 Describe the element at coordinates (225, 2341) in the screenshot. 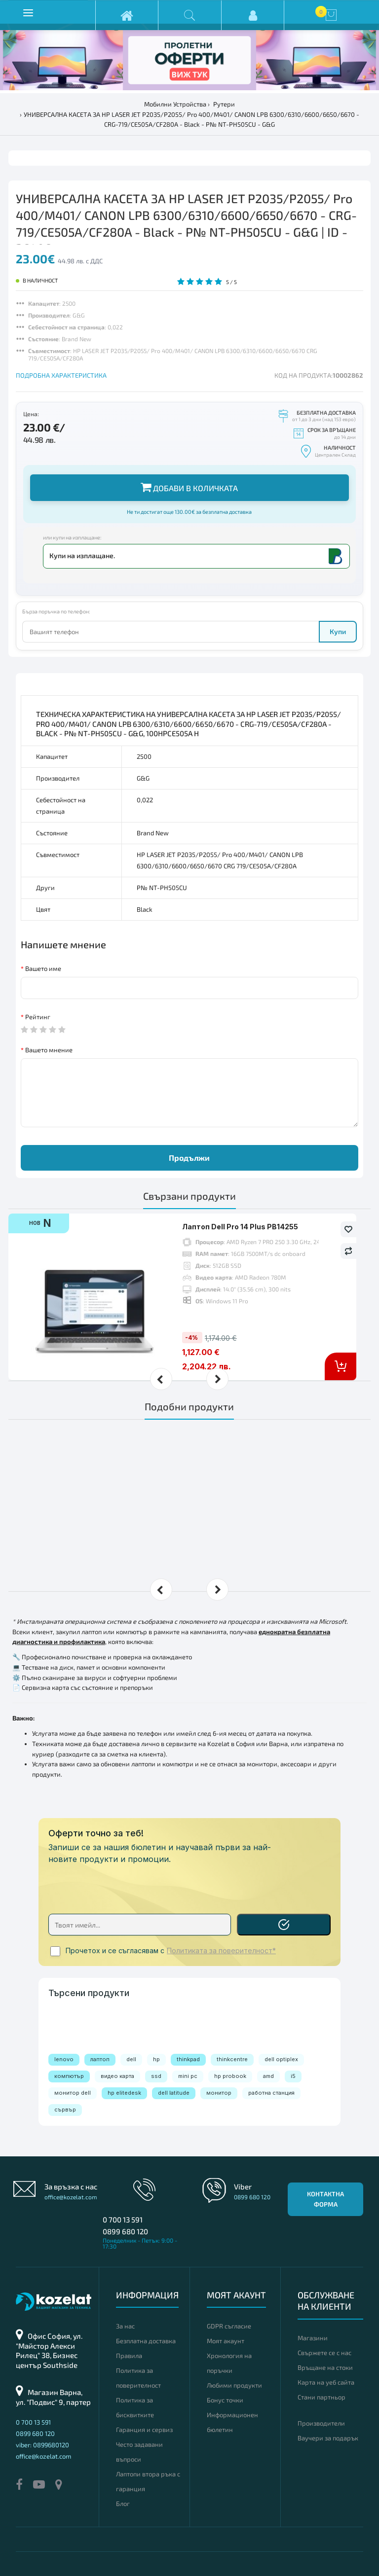

I see `Моят акаунт` at that location.